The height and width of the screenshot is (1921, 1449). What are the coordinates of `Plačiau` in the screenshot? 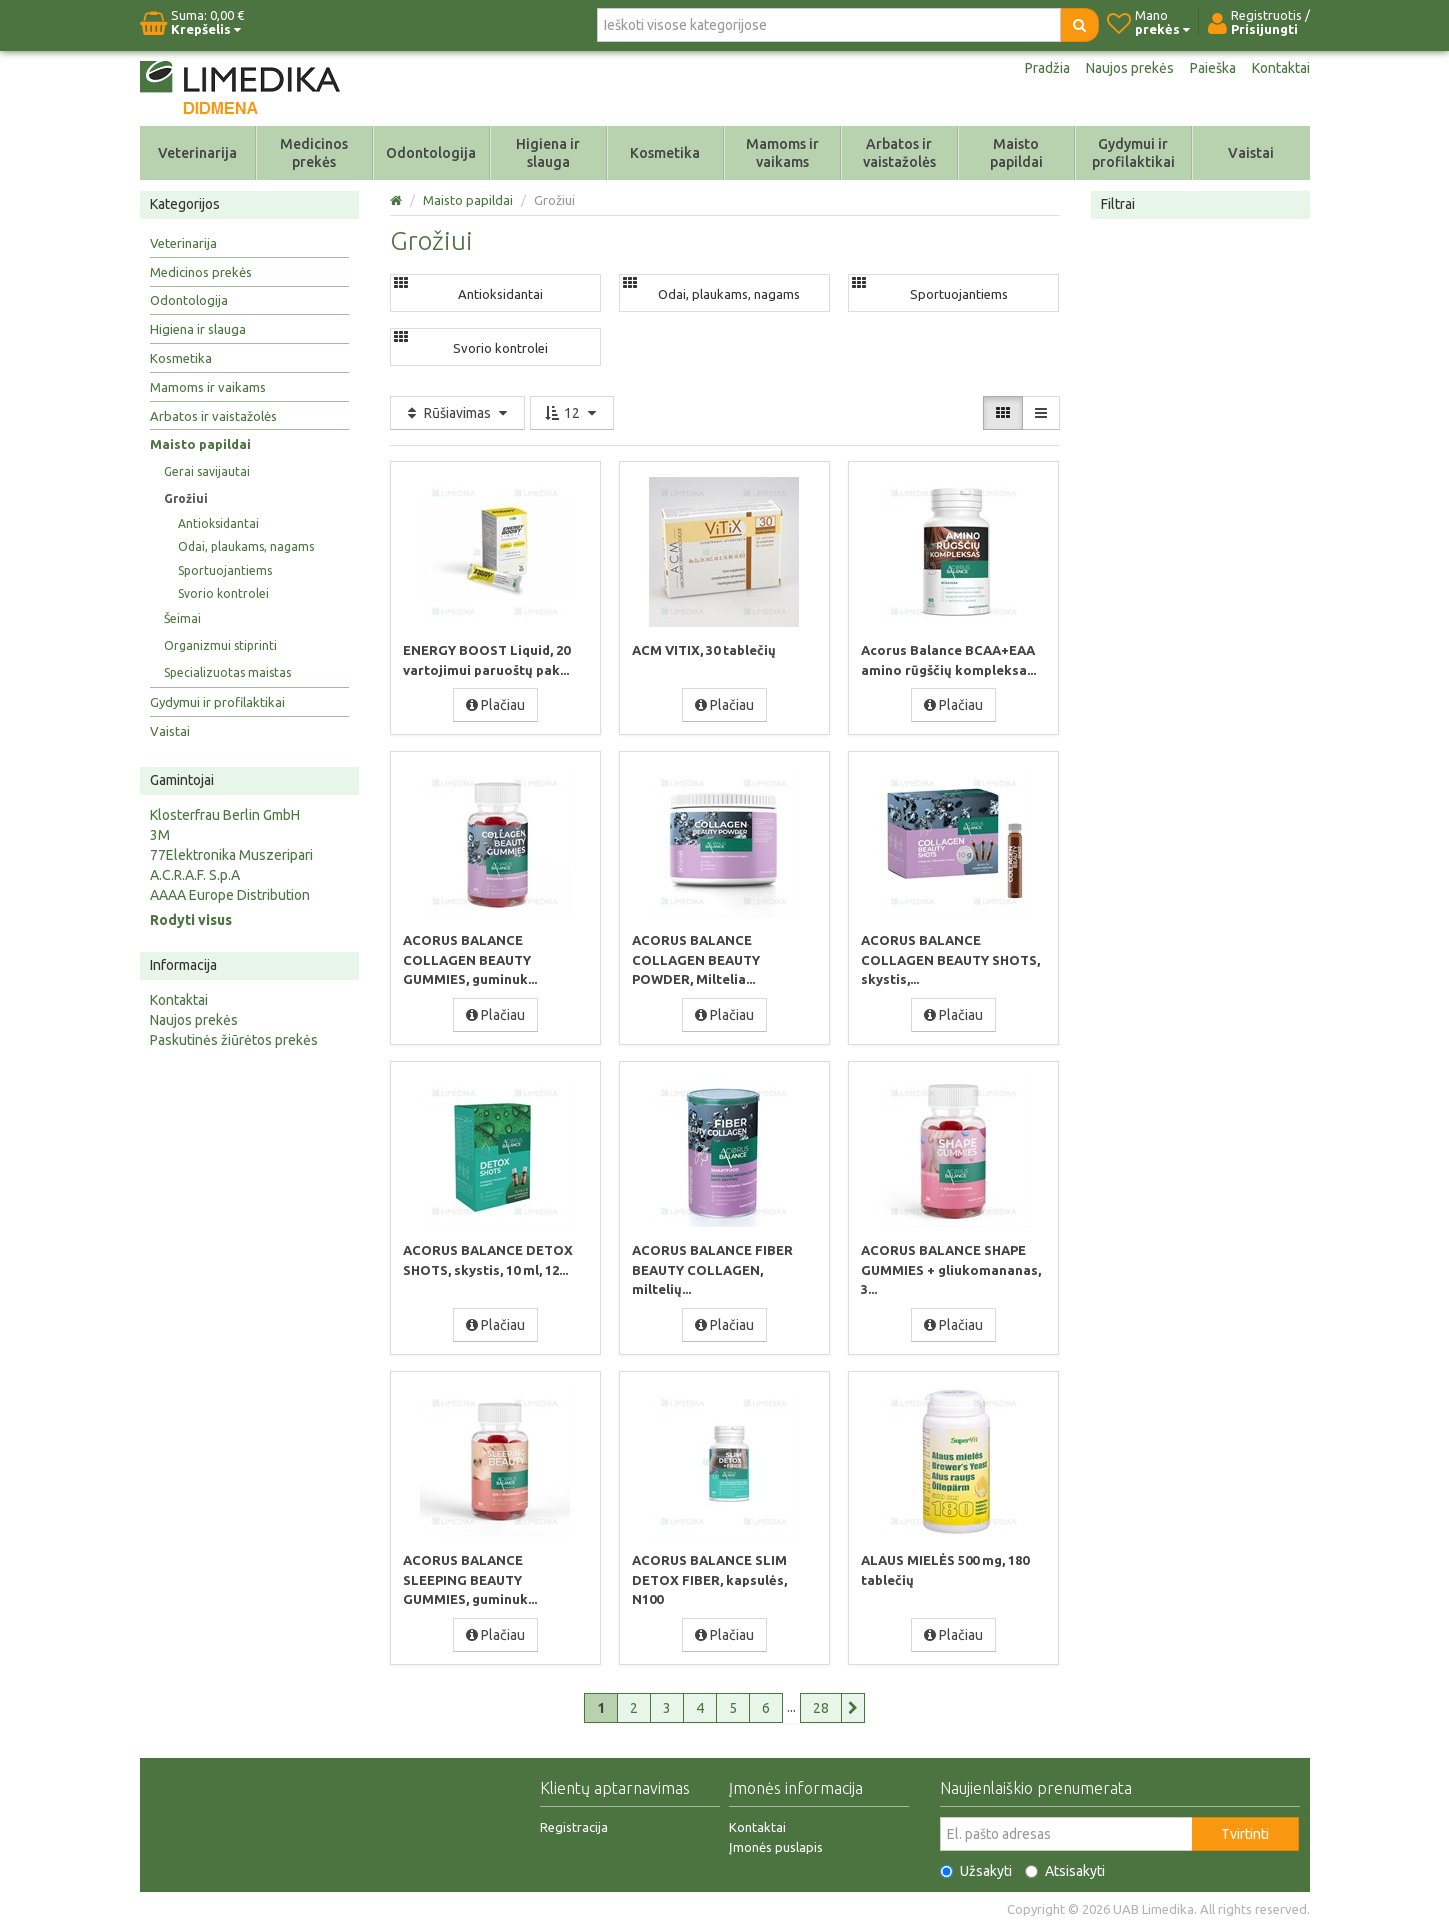 It's located at (495, 704).